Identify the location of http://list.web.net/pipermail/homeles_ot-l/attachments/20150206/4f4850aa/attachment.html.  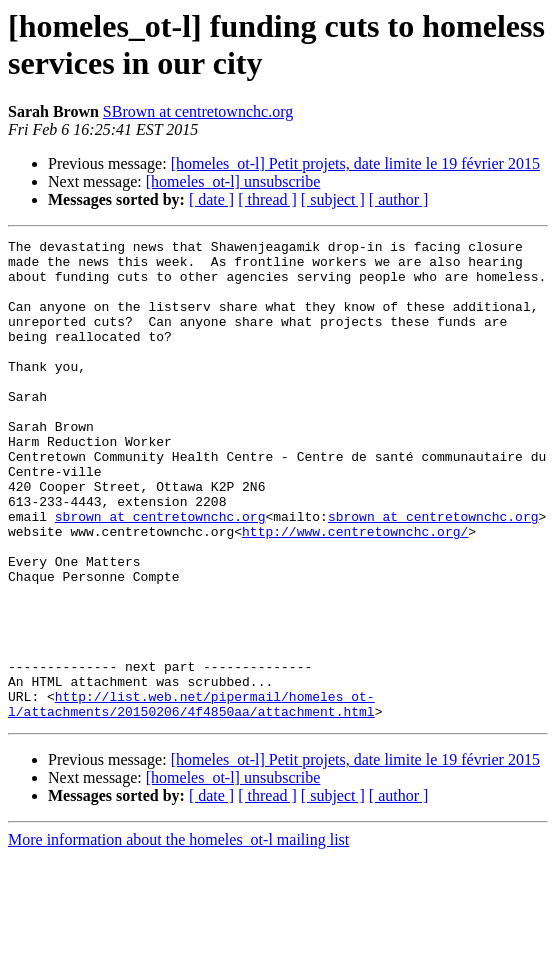
(191, 798).